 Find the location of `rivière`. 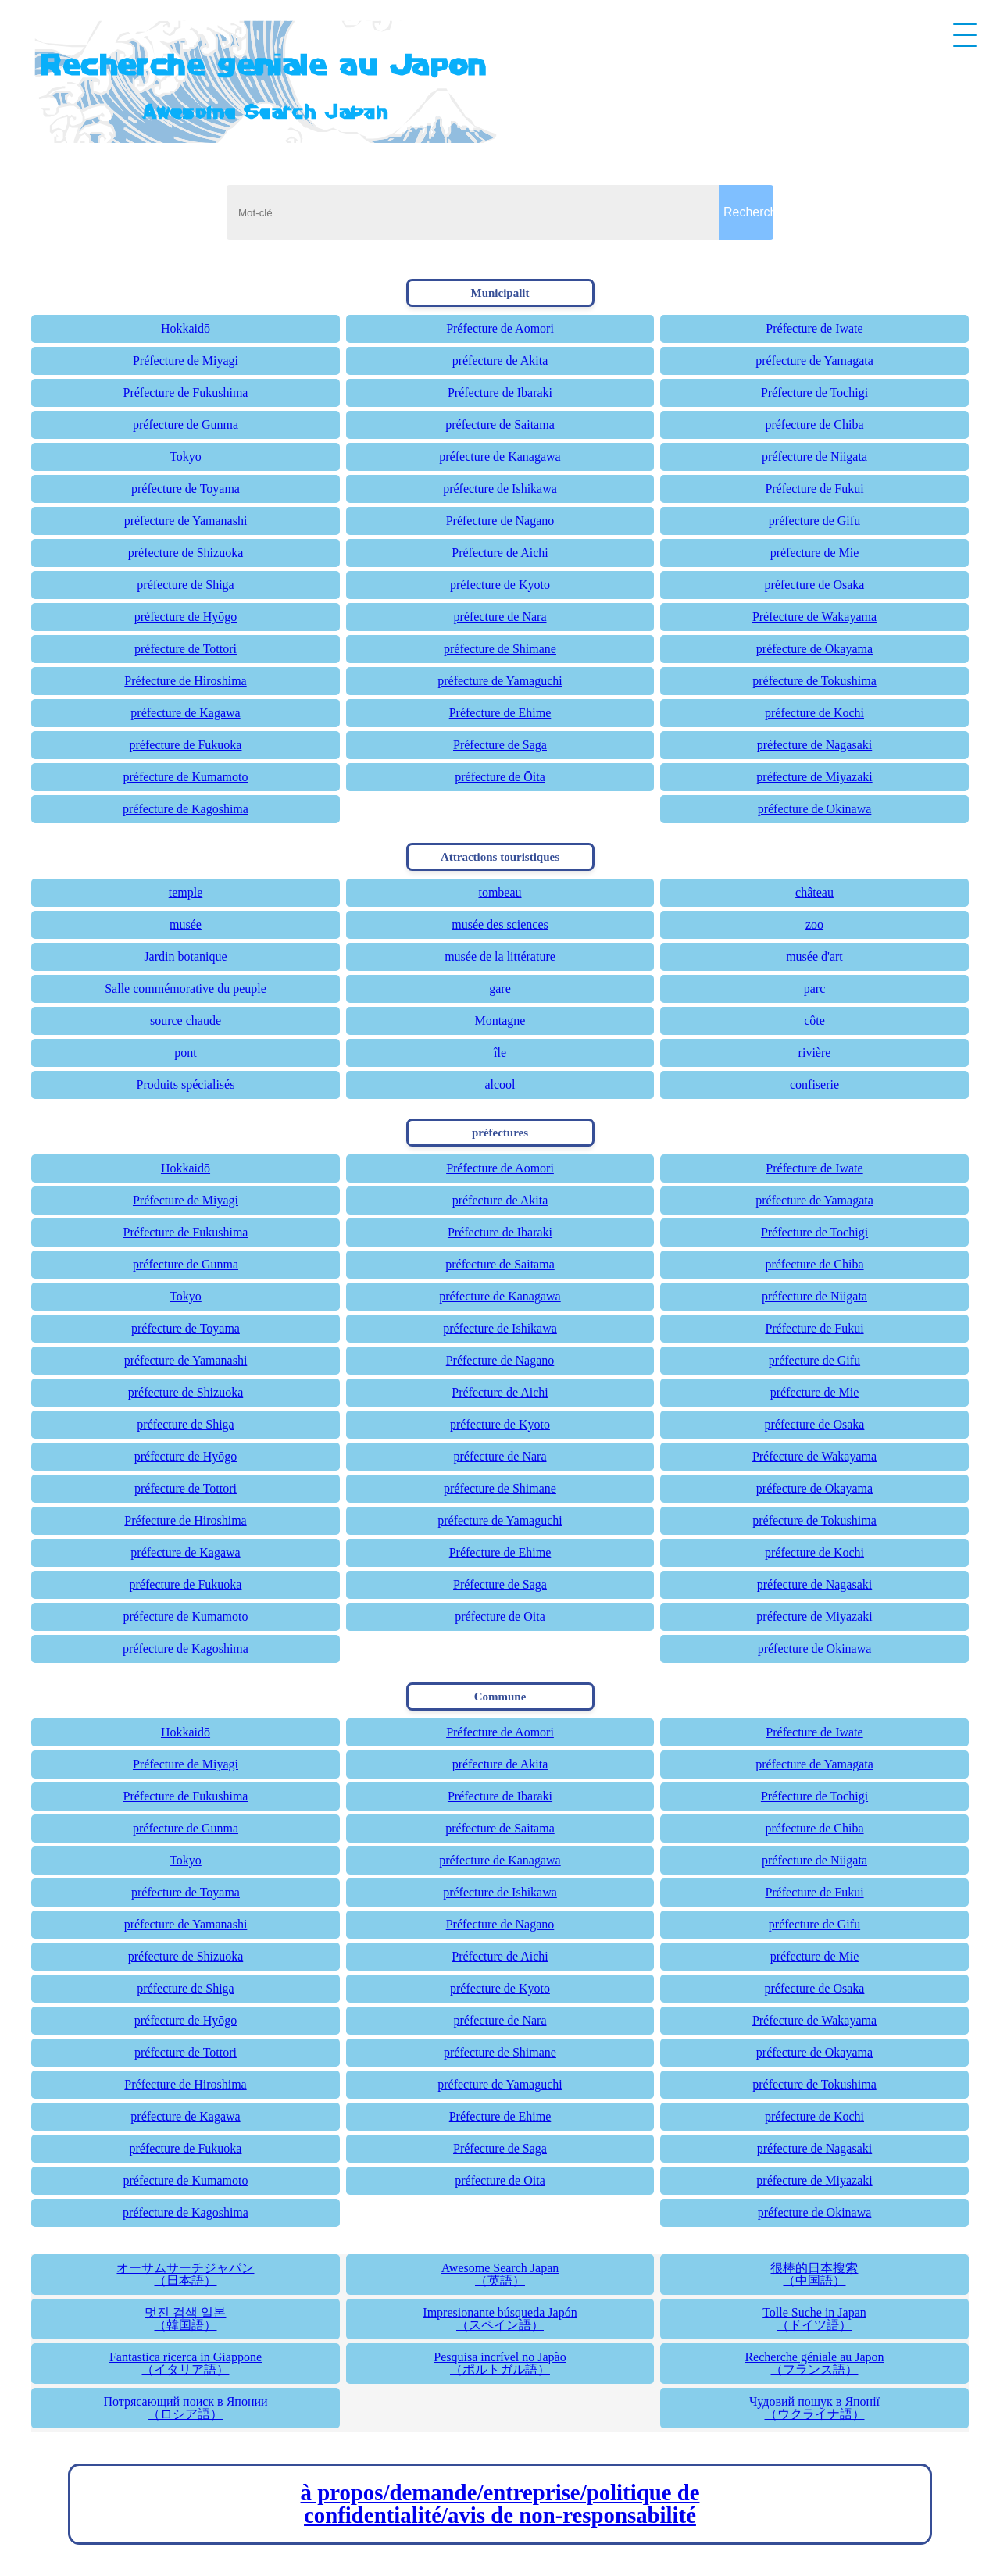

rivière is located at coordinates (814, 1052).